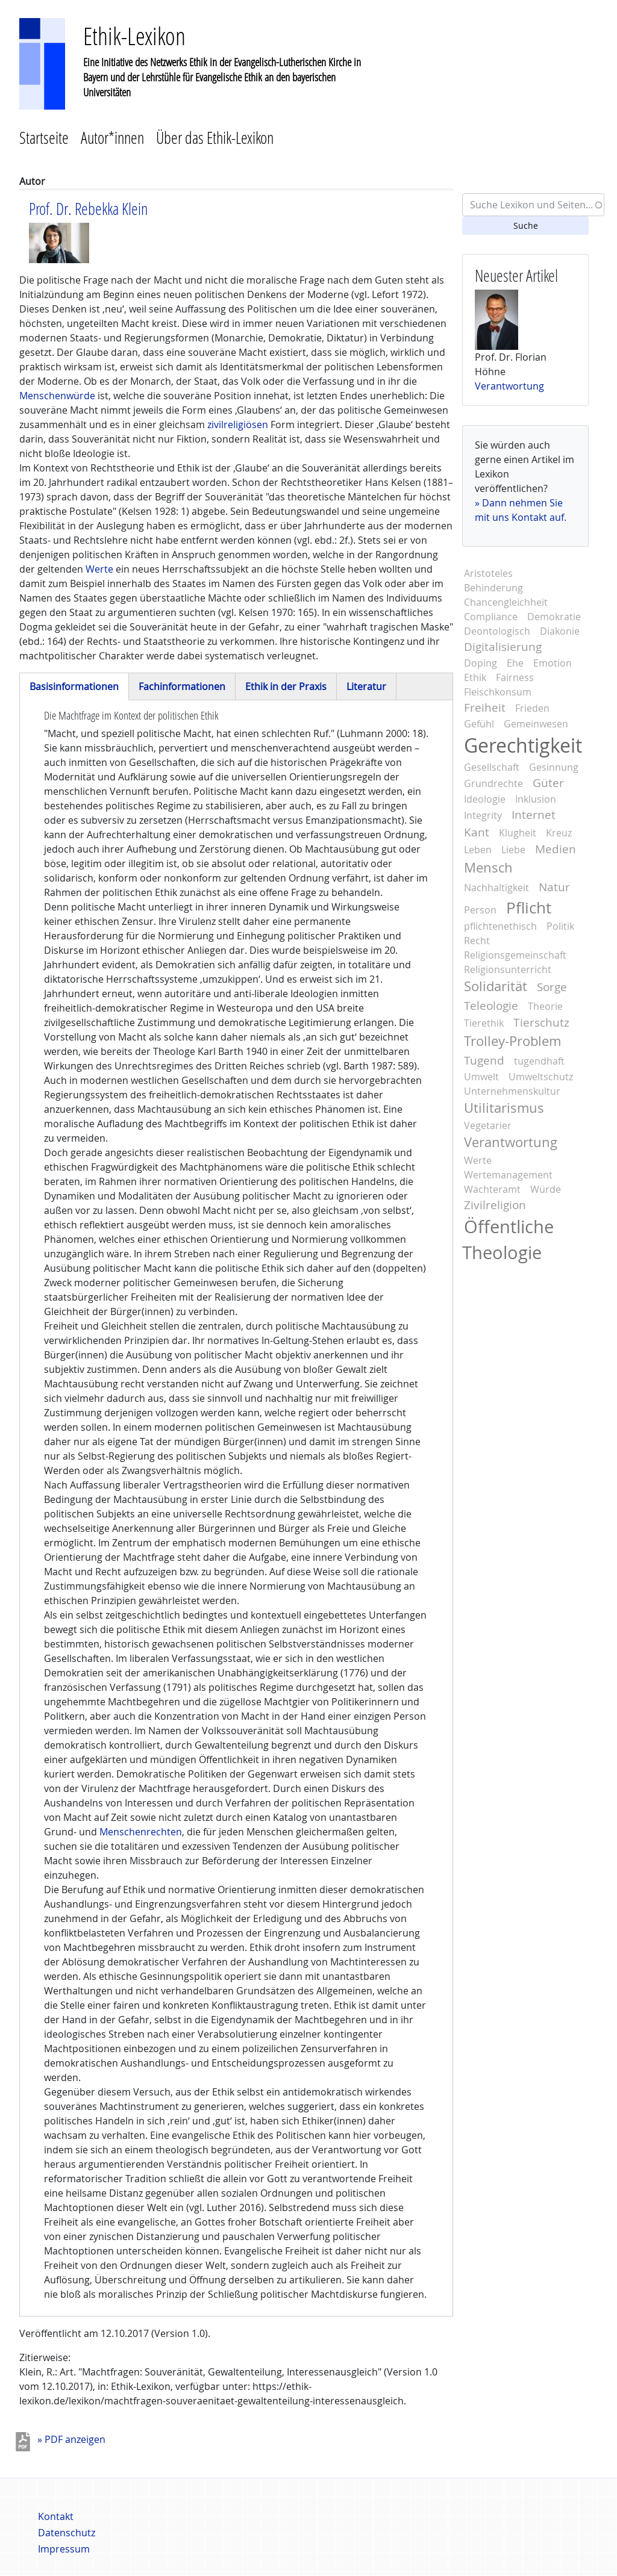 The height and width of the screenshot is (2576, 617). I want to click on Startseite, so click(44, 137).